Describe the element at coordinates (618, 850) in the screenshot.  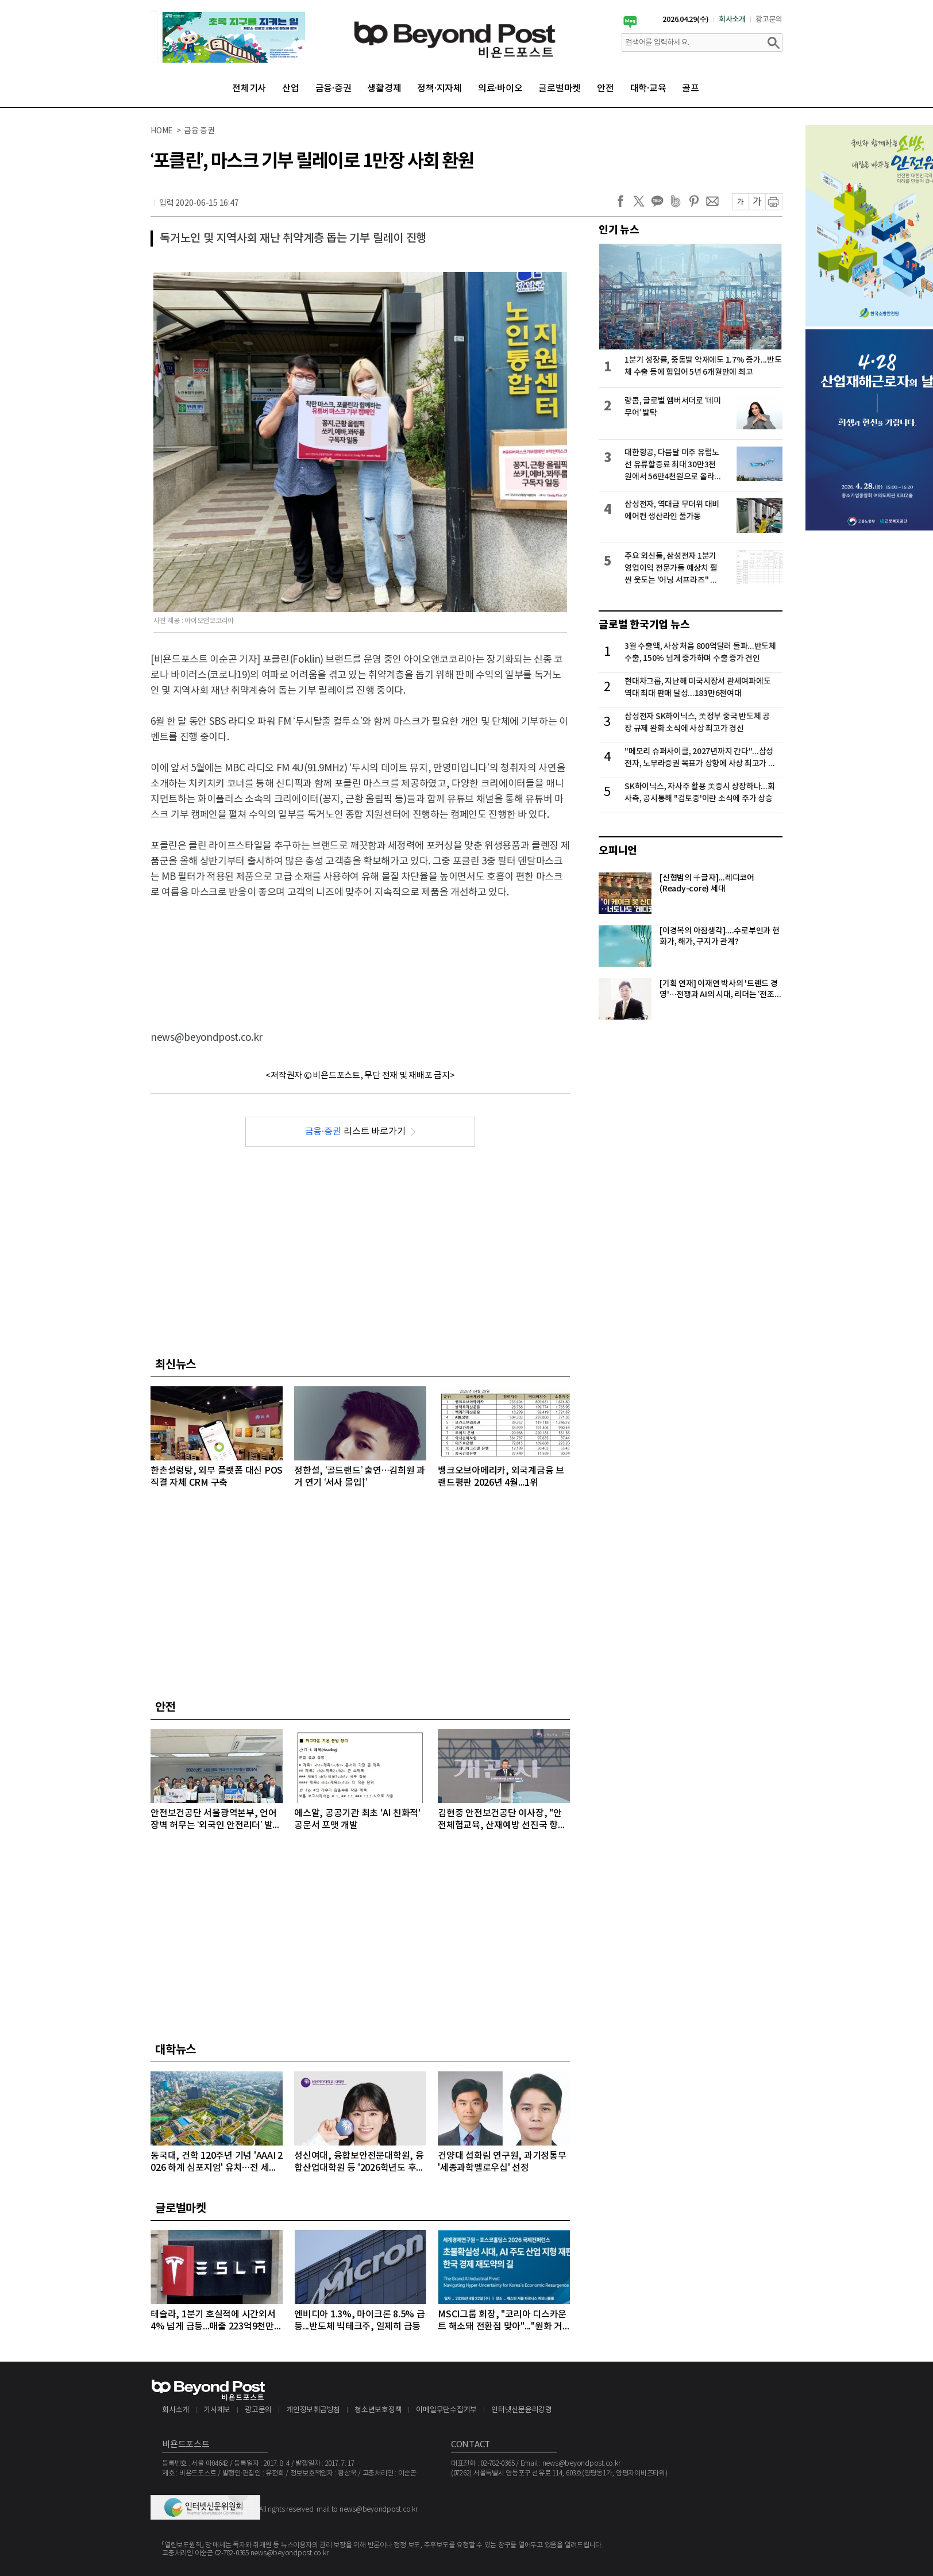
I see `오피니언` at that location.